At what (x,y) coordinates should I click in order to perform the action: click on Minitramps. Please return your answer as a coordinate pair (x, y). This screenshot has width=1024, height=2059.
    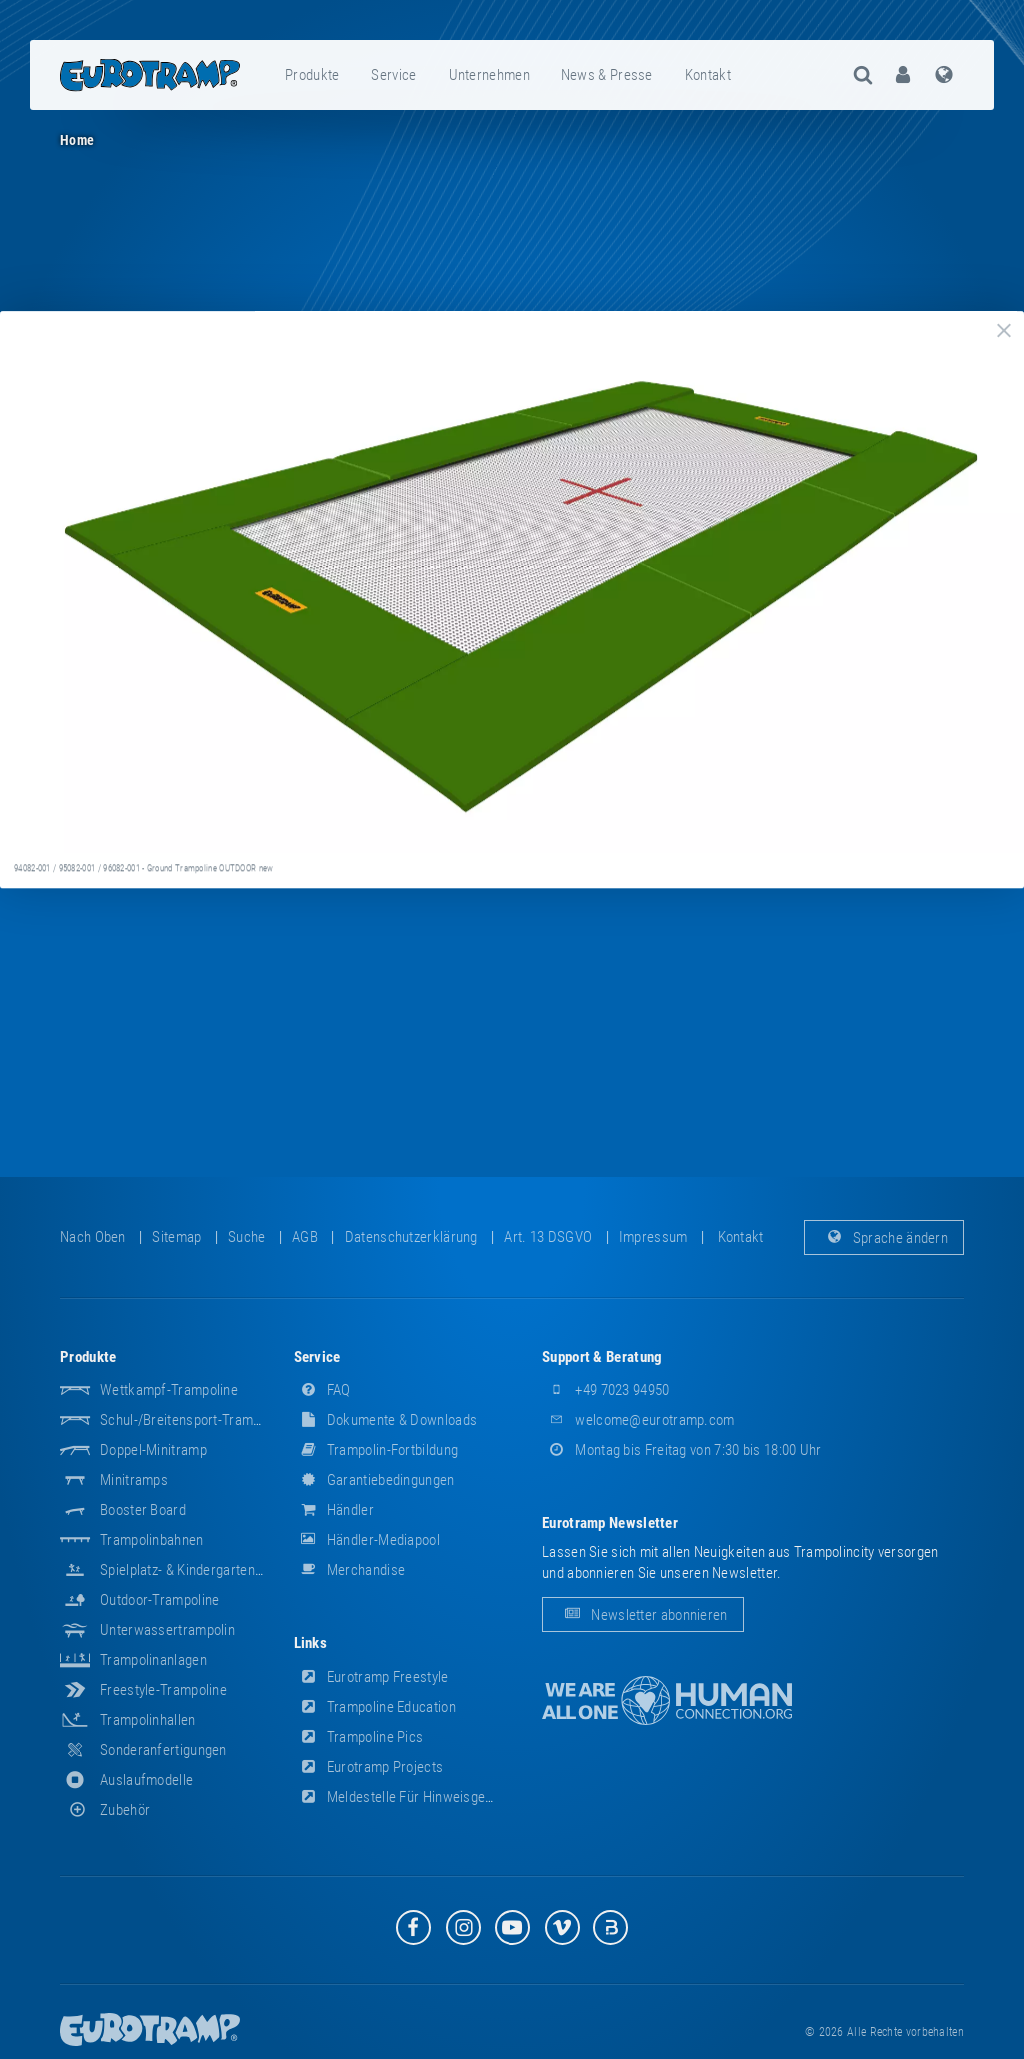
    Looking at the image, I should click on (134, 1480).